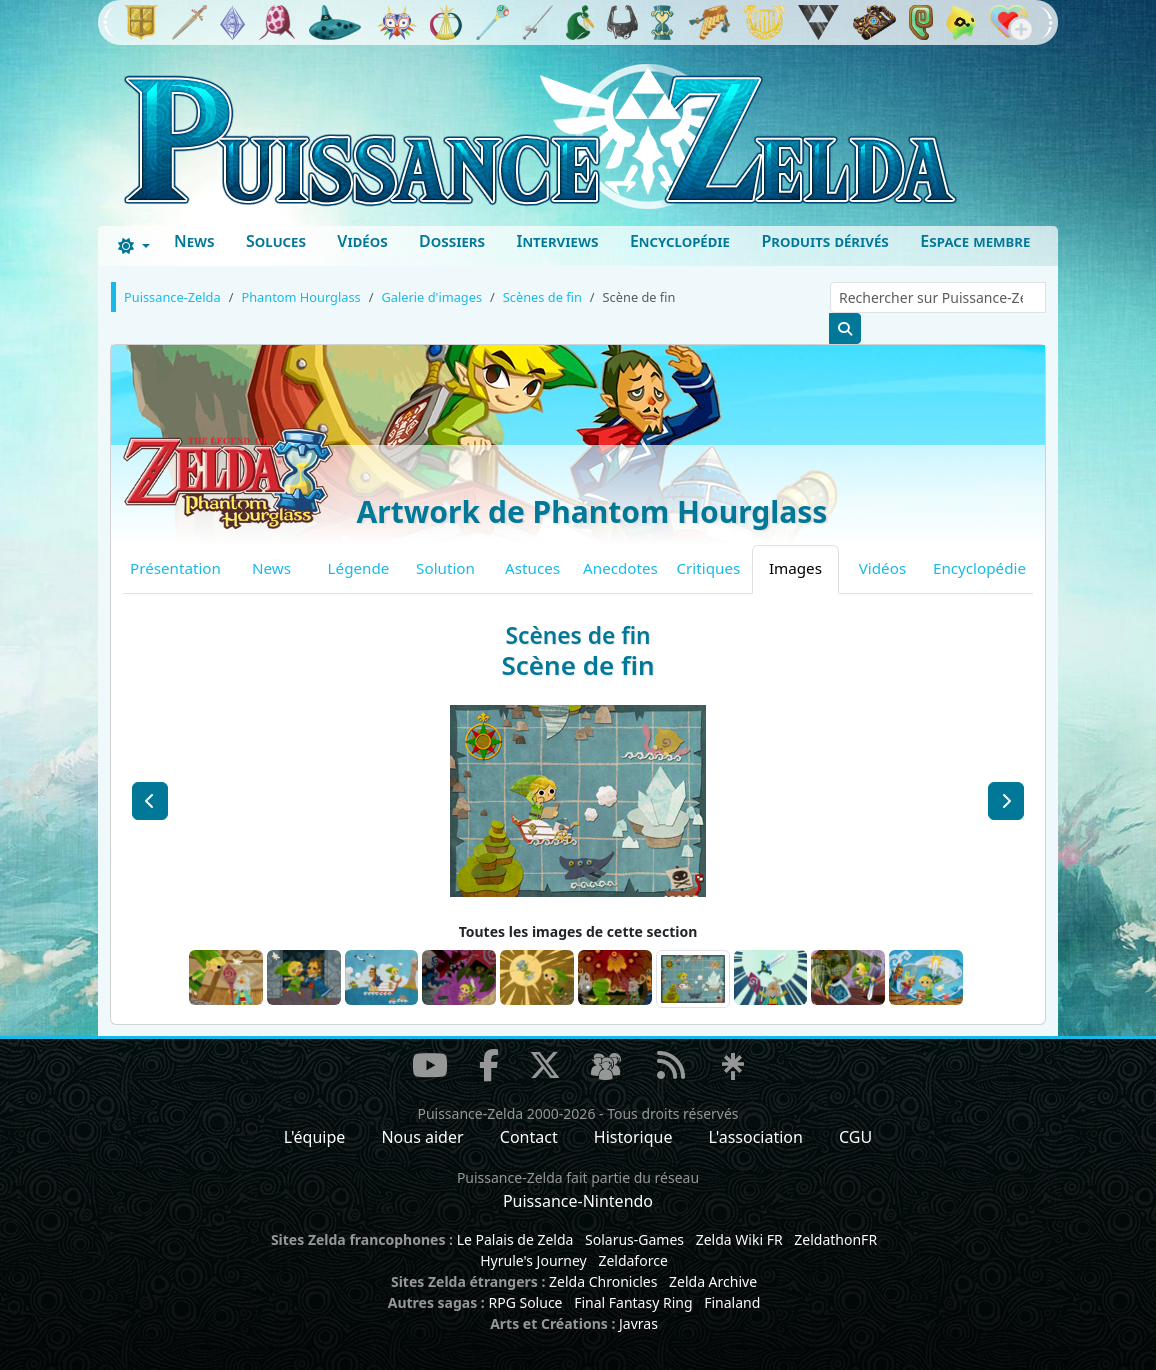 Image resolution: width=1156 pixels, height=1370 pixels. Describe the element at coordinates (633, 1137) in the screenshot. I see `Historique` at that location.